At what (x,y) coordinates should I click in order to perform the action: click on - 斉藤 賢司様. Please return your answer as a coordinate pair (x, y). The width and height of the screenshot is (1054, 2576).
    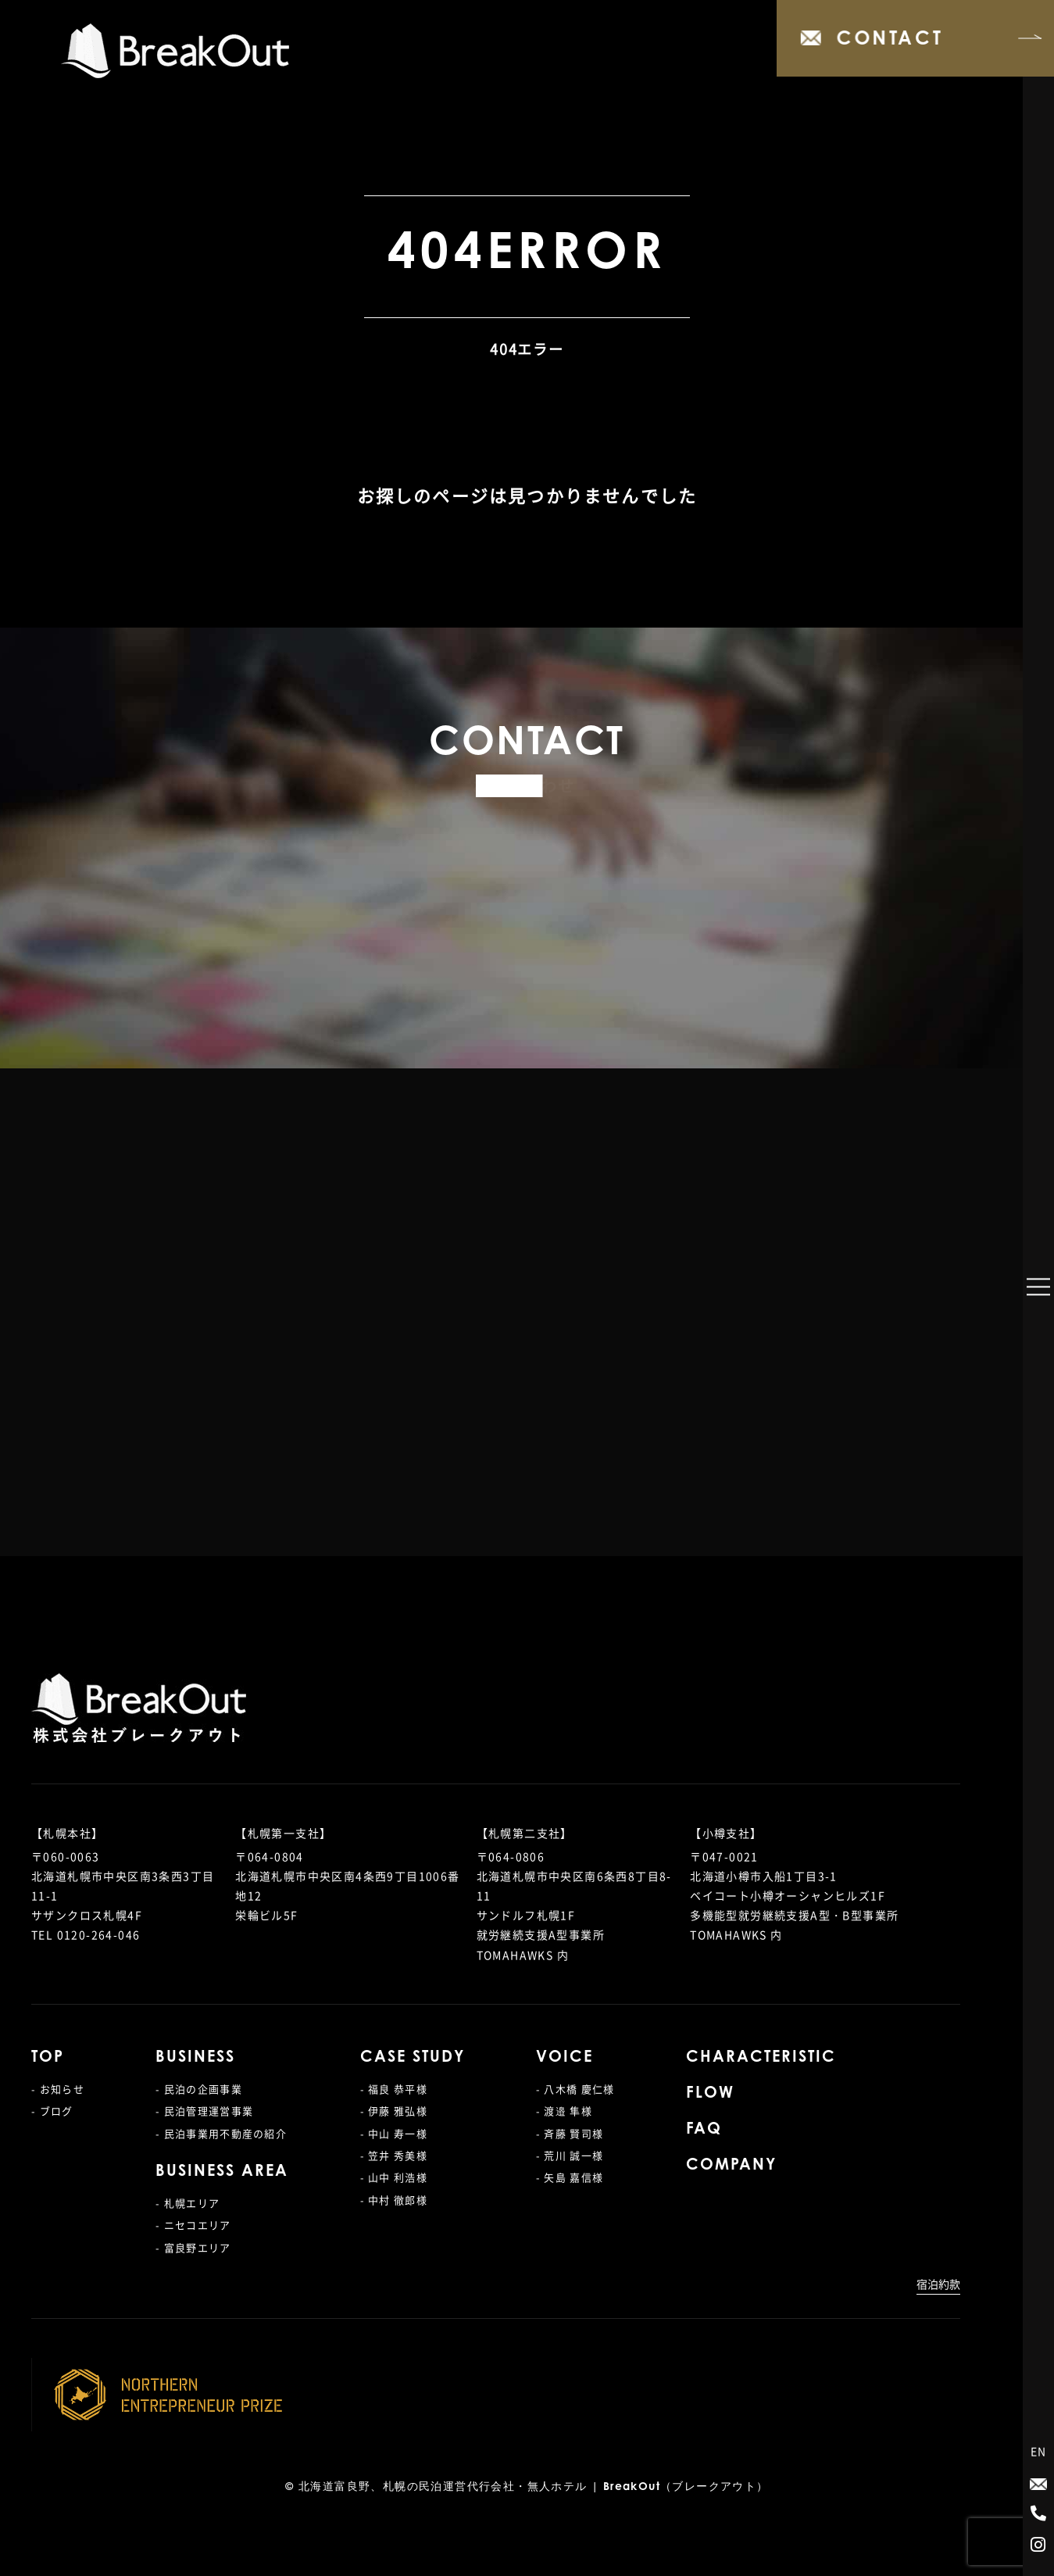
    Looking at the image, I should click on (569, 2133).